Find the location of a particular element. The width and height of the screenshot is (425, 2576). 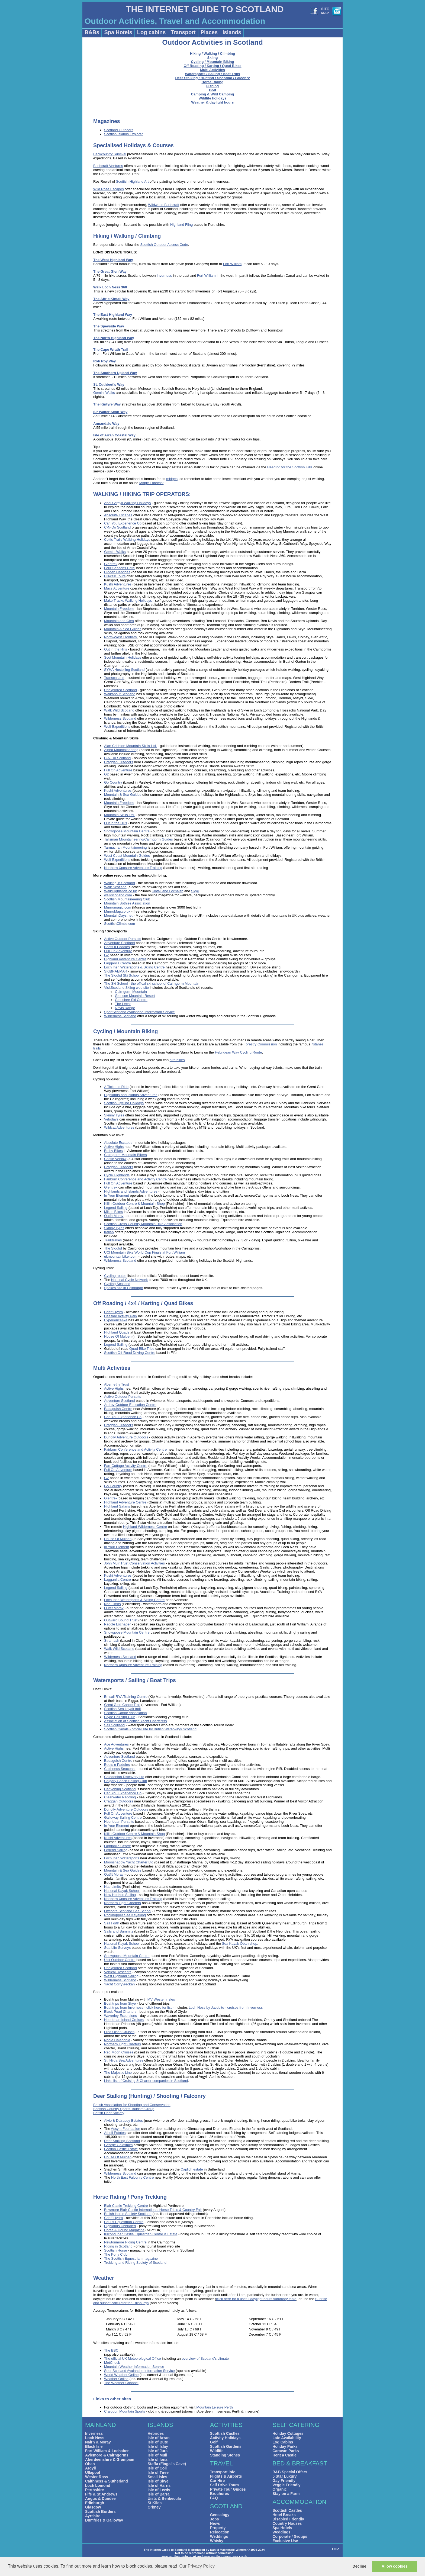

The Slochd is located at coordinates (113, 1248).